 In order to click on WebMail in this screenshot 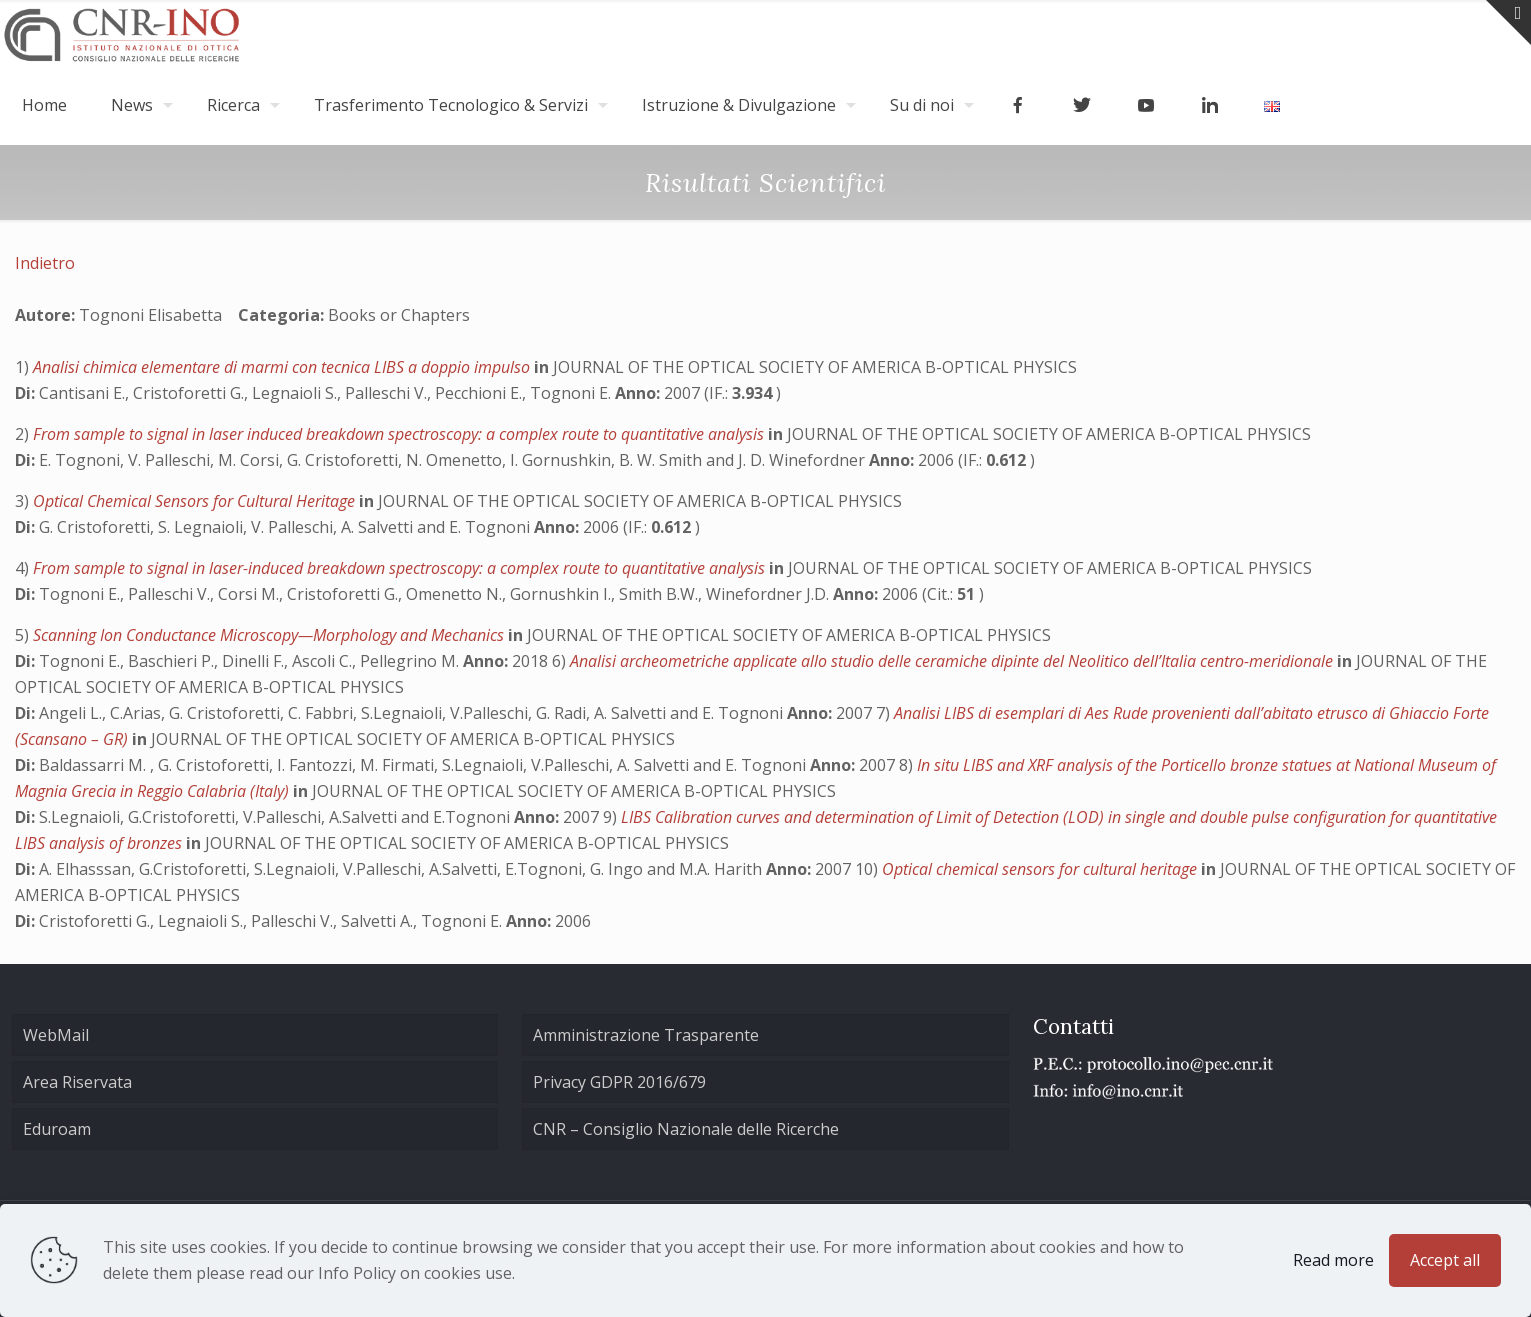, I will do `click(56, 1035)`.